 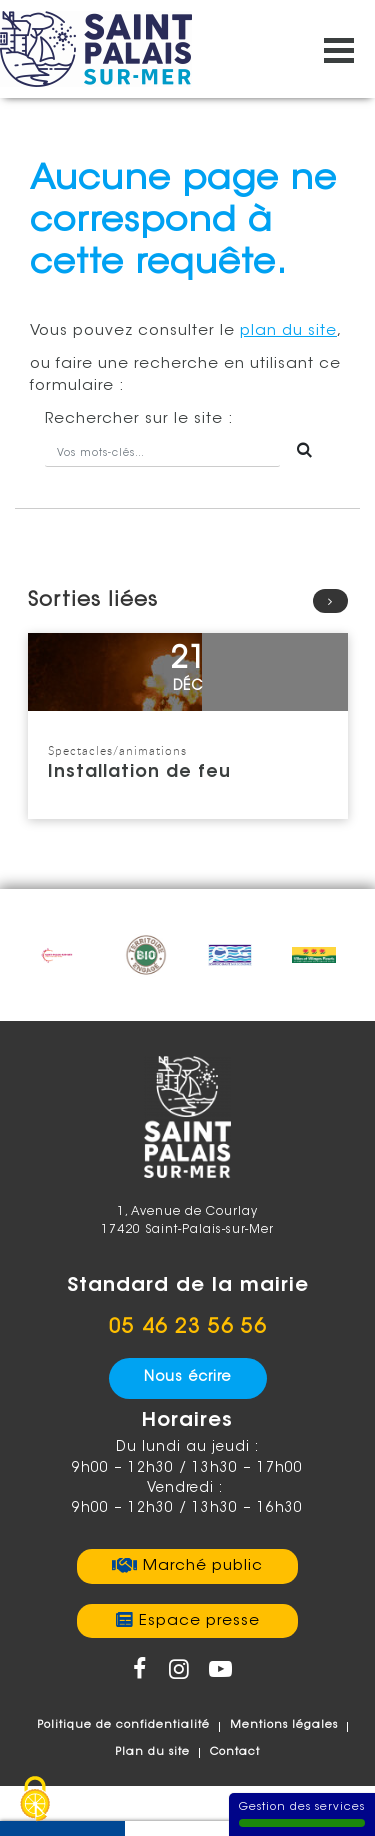 I want to click on Plan du site, so click(x=152, y=1752).